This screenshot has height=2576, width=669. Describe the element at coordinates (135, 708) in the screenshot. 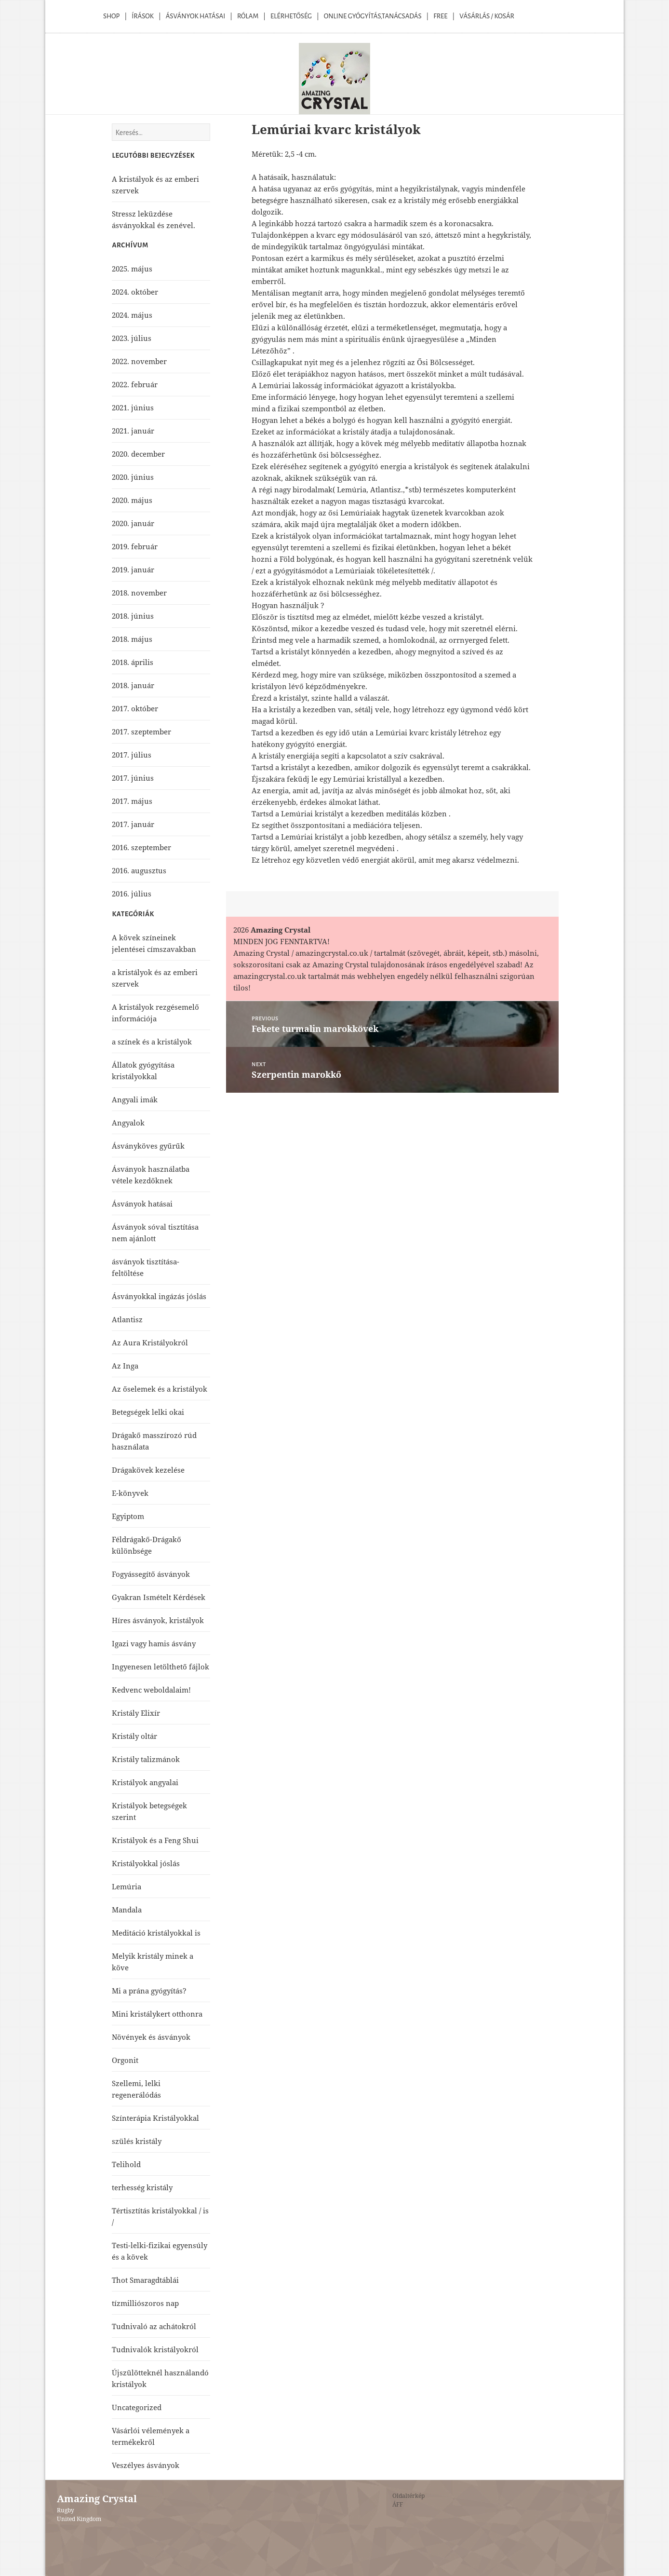

I see `2017. október` at that location.